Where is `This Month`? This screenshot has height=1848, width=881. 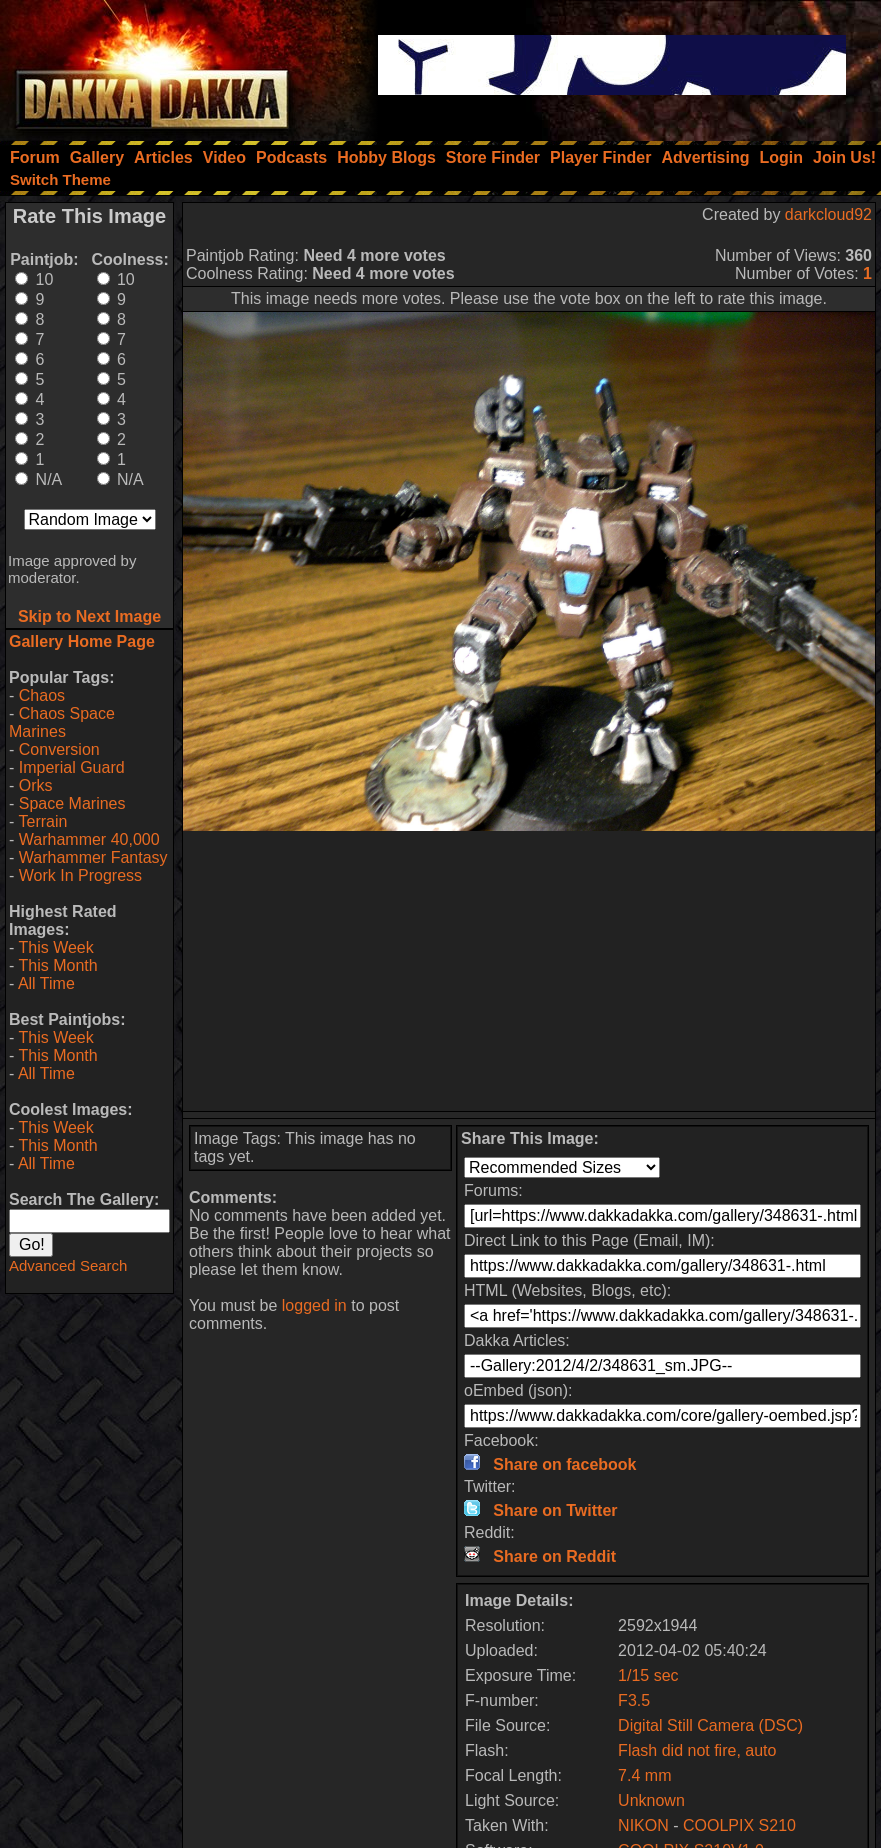 This Month is located at coordinates (57, 965).